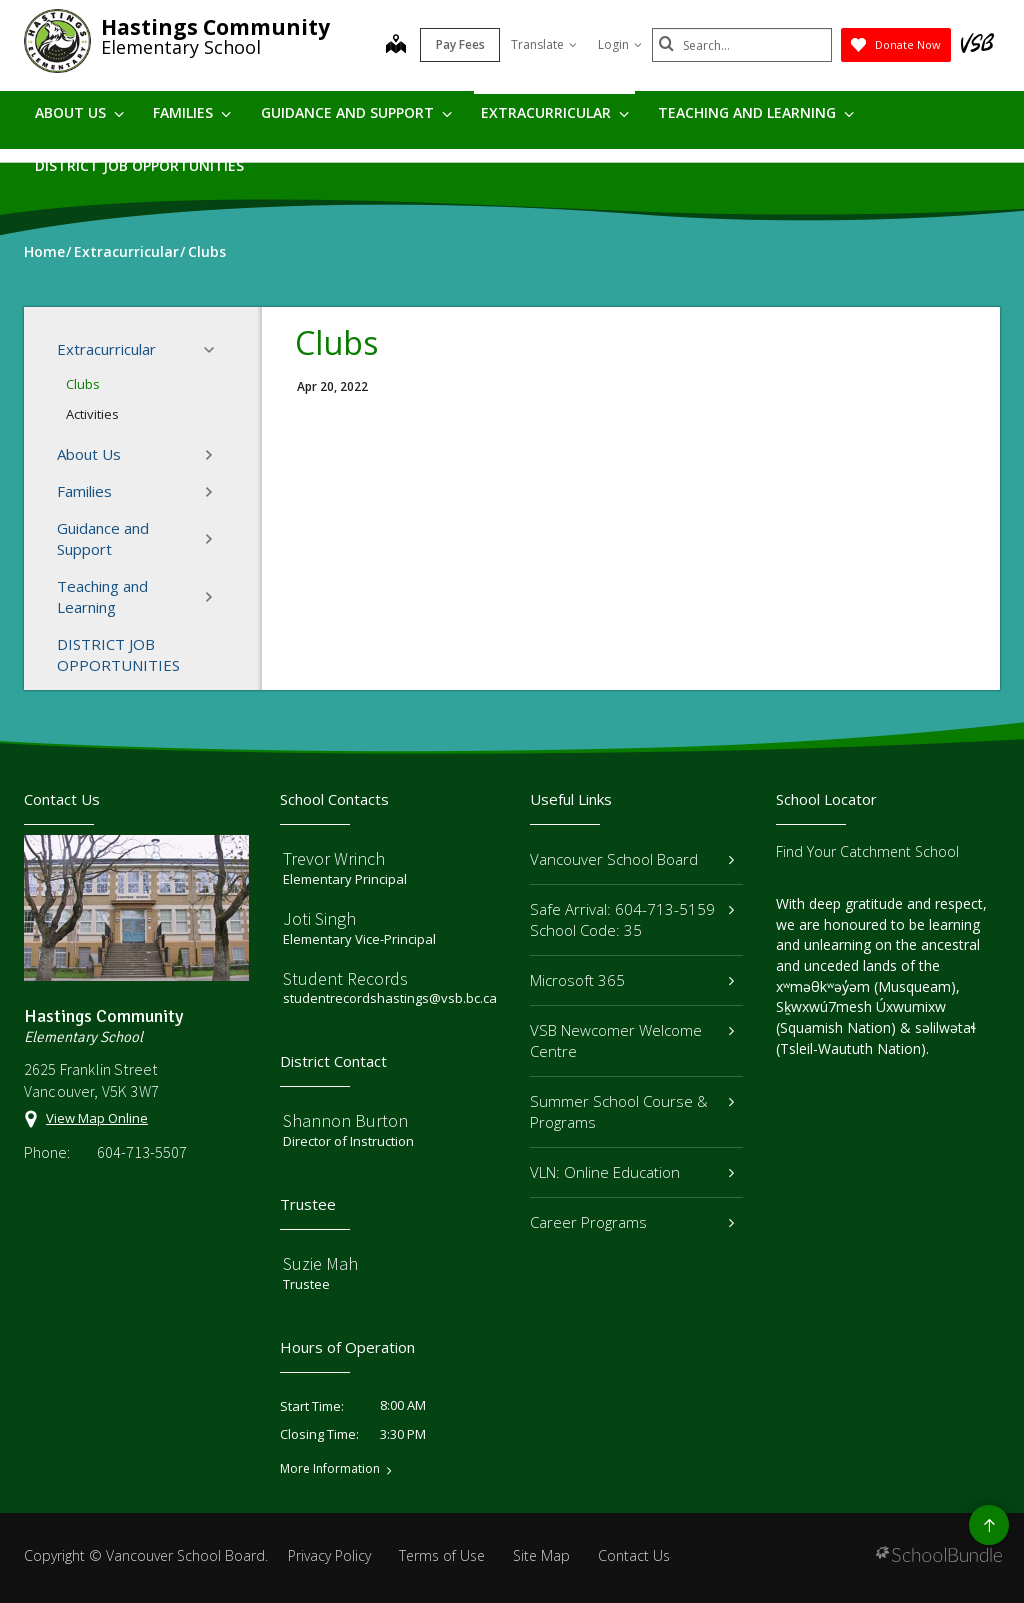 This screenshot has width=1024, height=1603. I want to click on Site Map, so click(541, 1555).